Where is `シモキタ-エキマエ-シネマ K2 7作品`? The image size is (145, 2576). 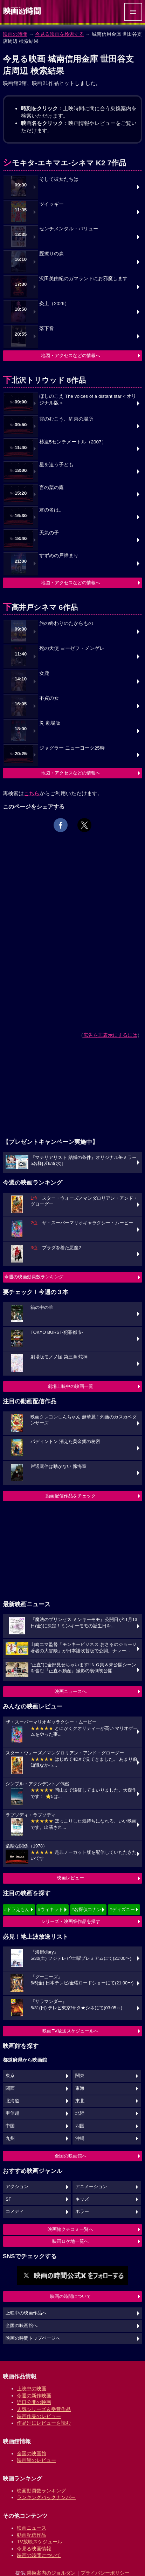
シモキタ-エキマエ-シネマ K2 7作品 is located at coordinates (64, 163).